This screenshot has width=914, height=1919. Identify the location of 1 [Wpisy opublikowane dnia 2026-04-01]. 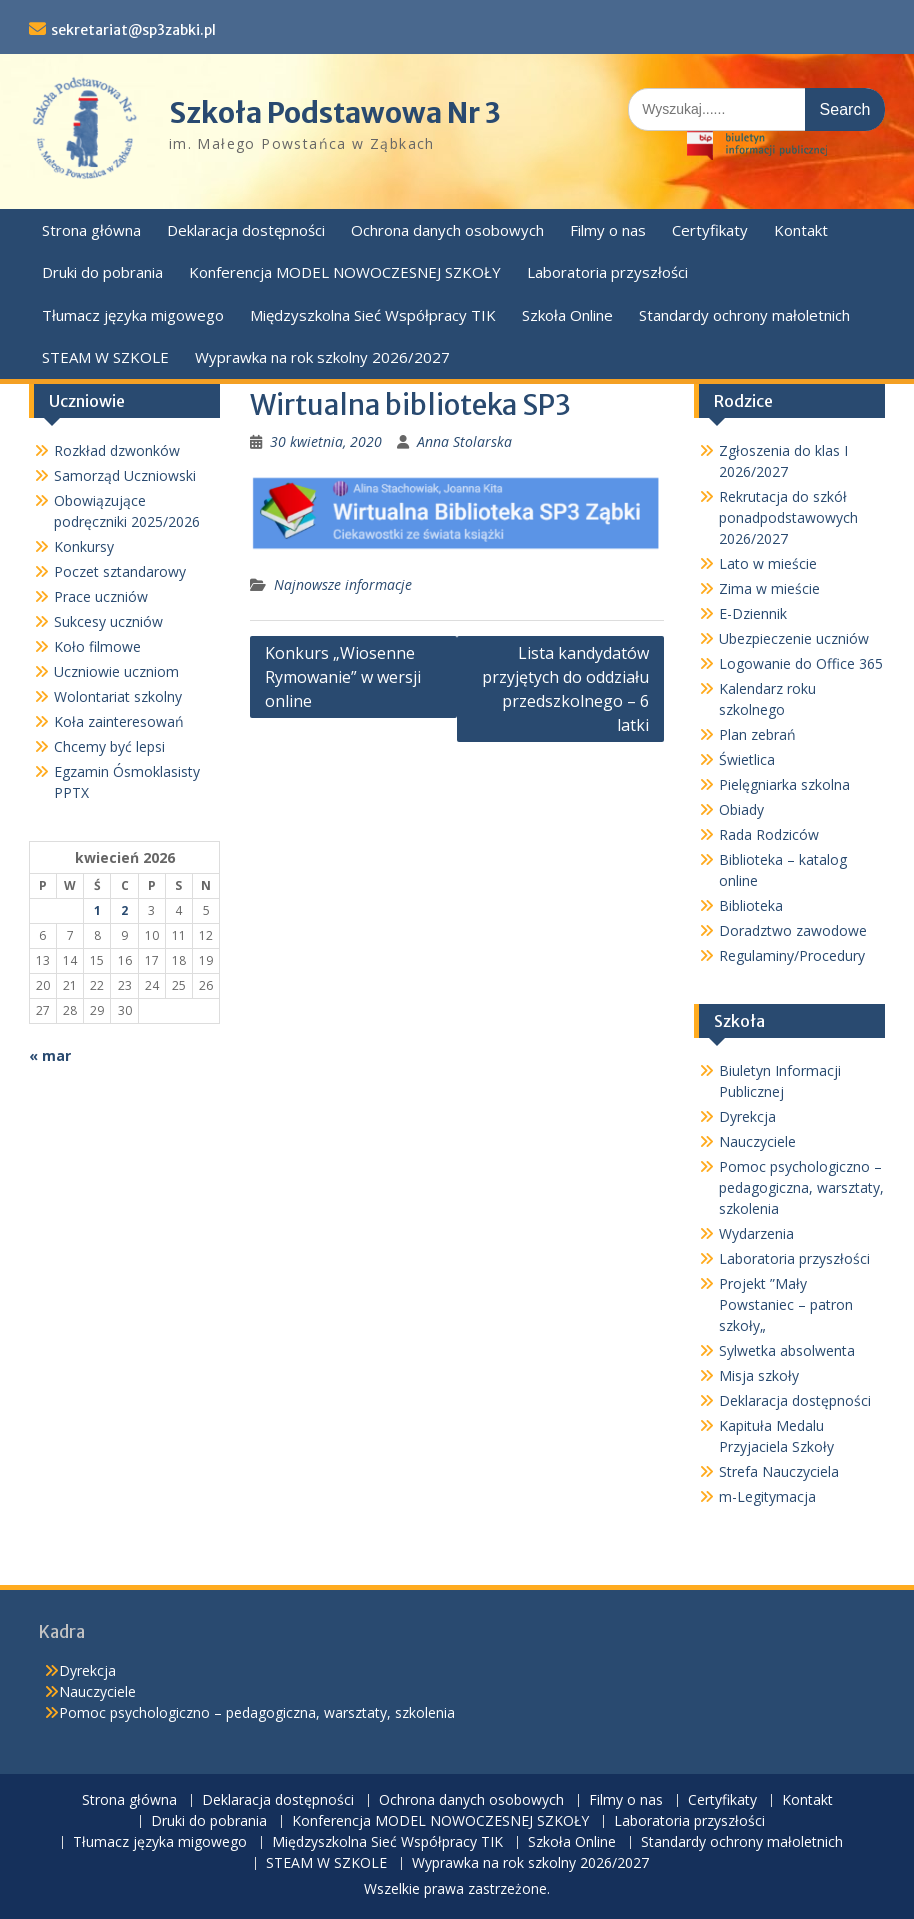
(97, 910).